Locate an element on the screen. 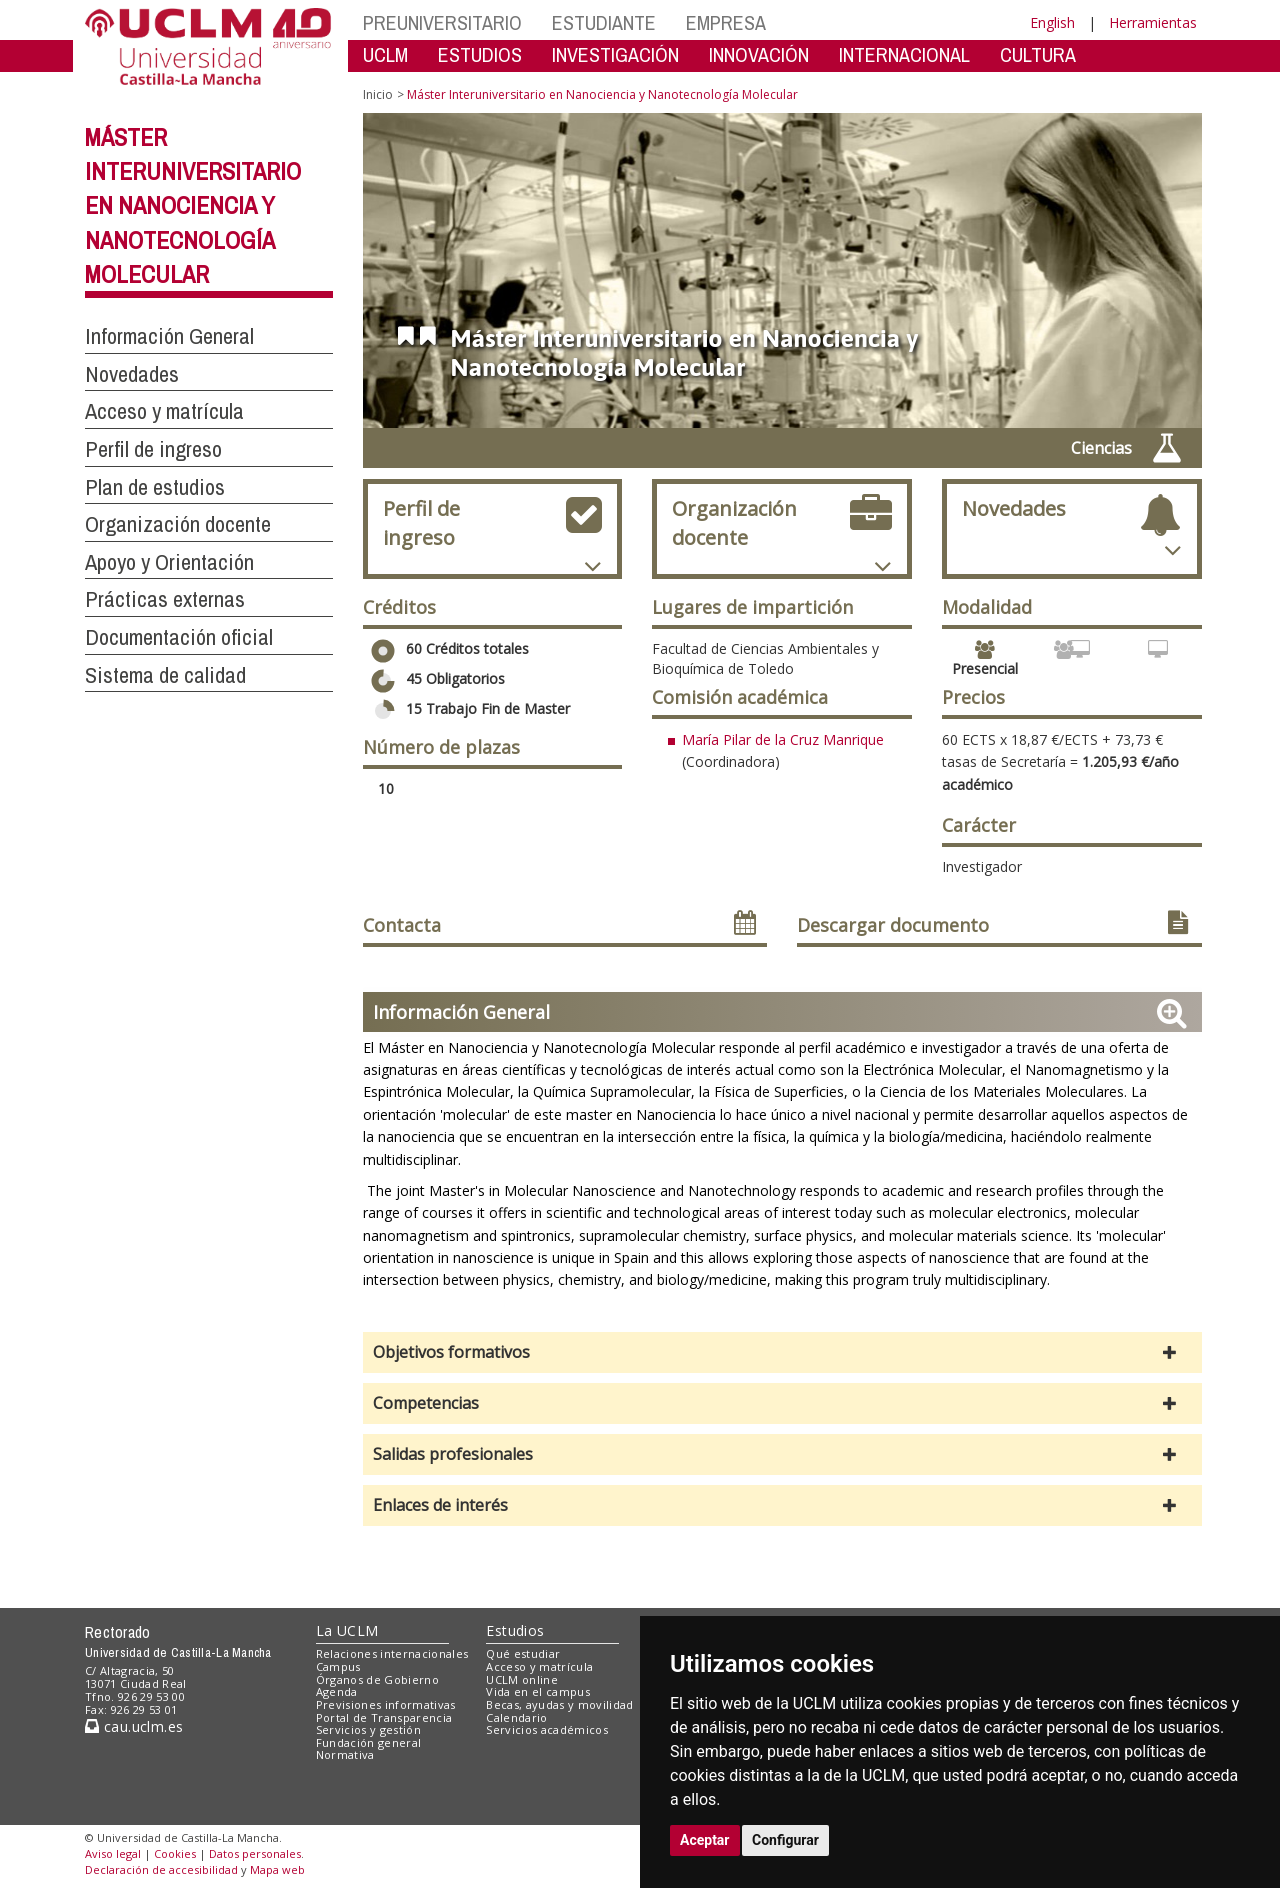  Aviso legal is located at coordinates (113, 1853).